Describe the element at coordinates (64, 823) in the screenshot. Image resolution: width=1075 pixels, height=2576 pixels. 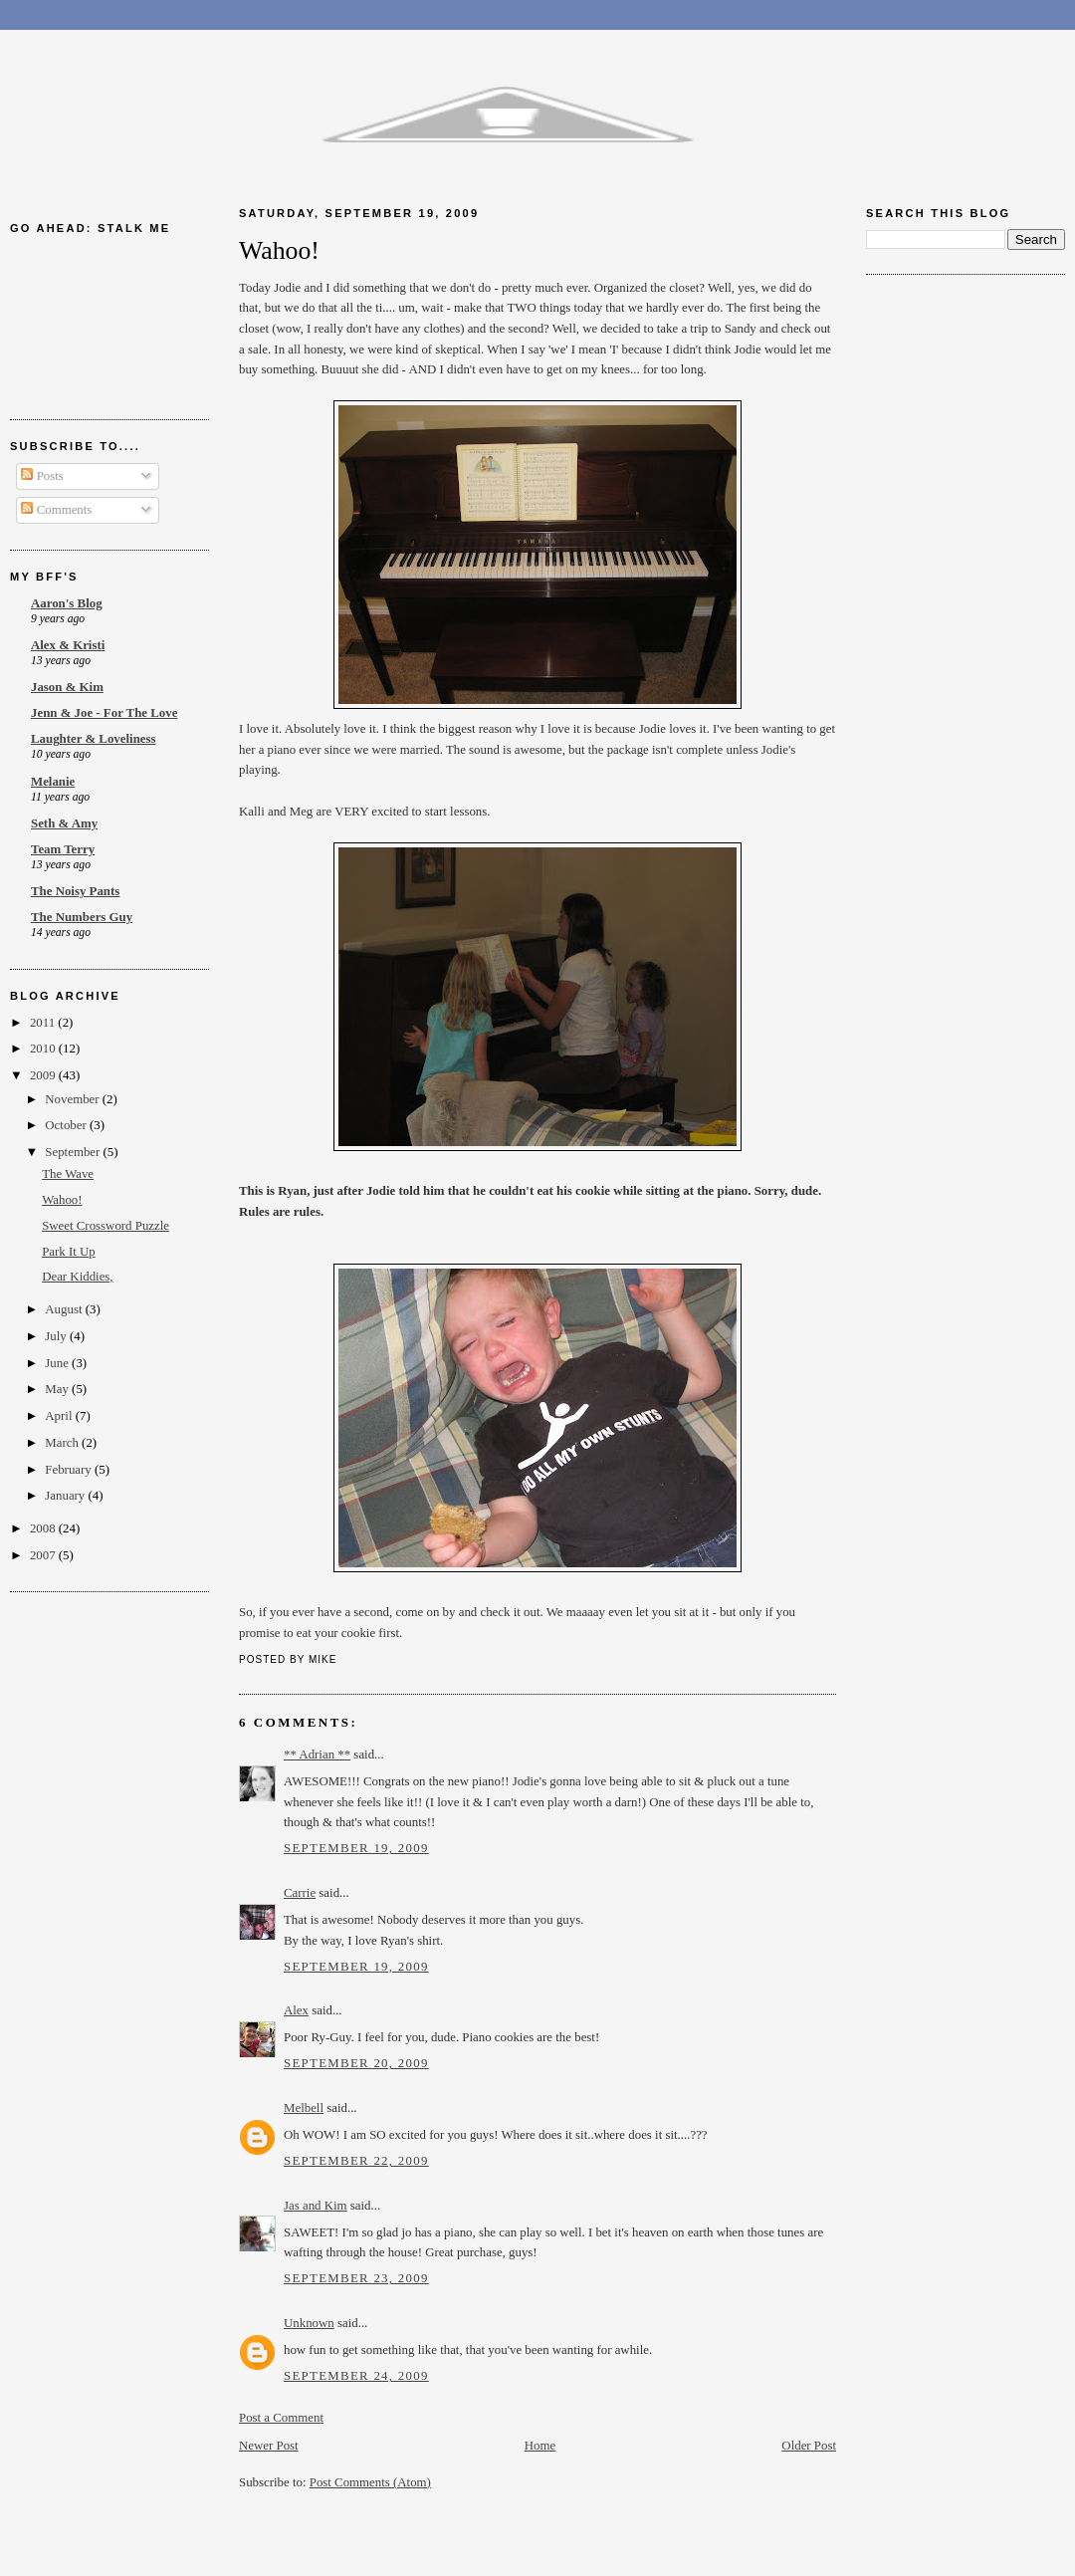
I see `Seth & Amy` at that location.